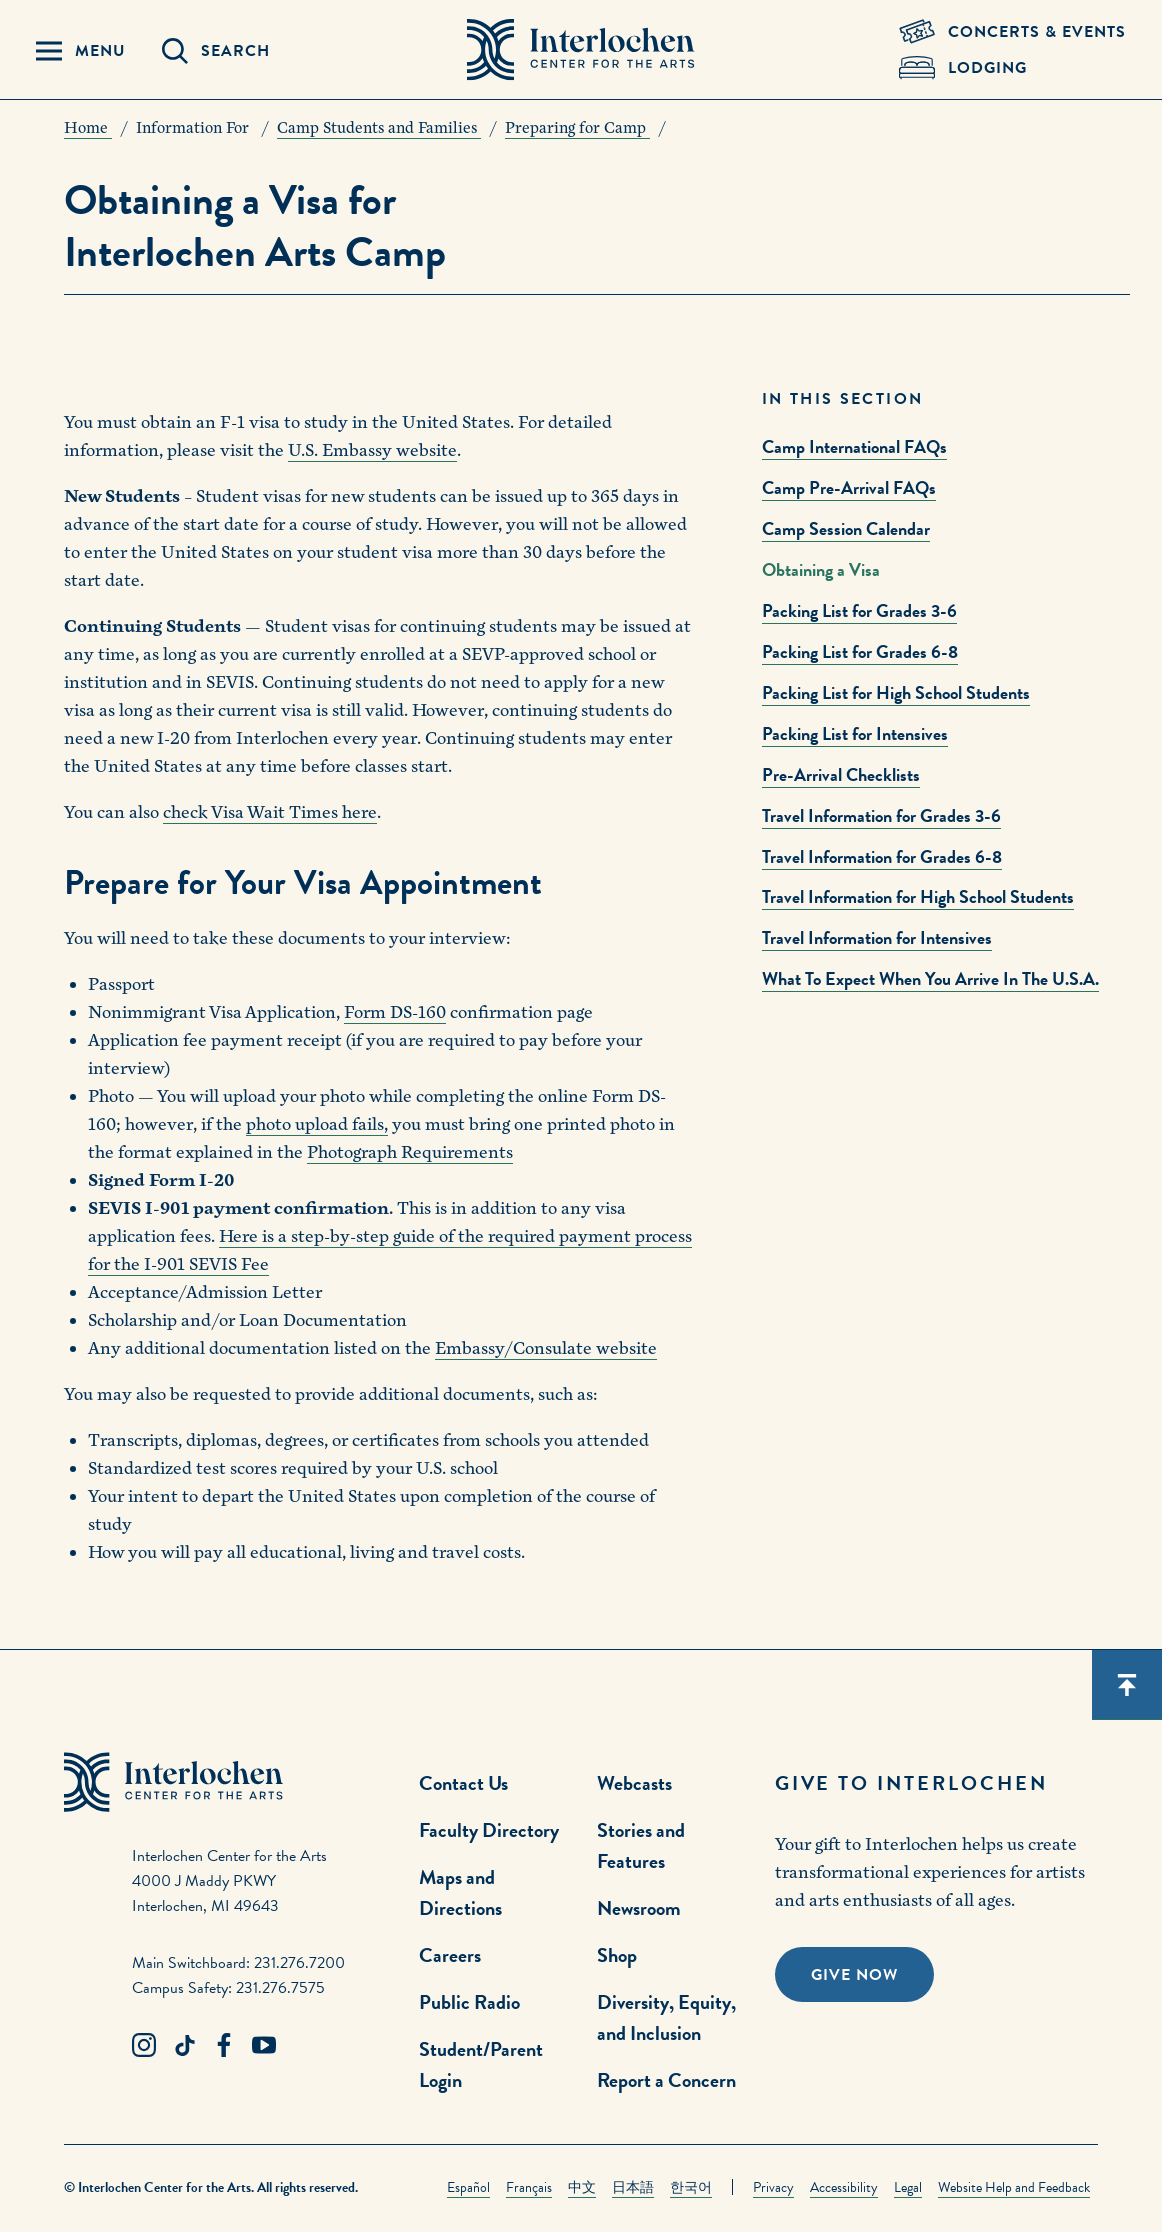  I want to click on Stories and Features, so click(641, 1845).